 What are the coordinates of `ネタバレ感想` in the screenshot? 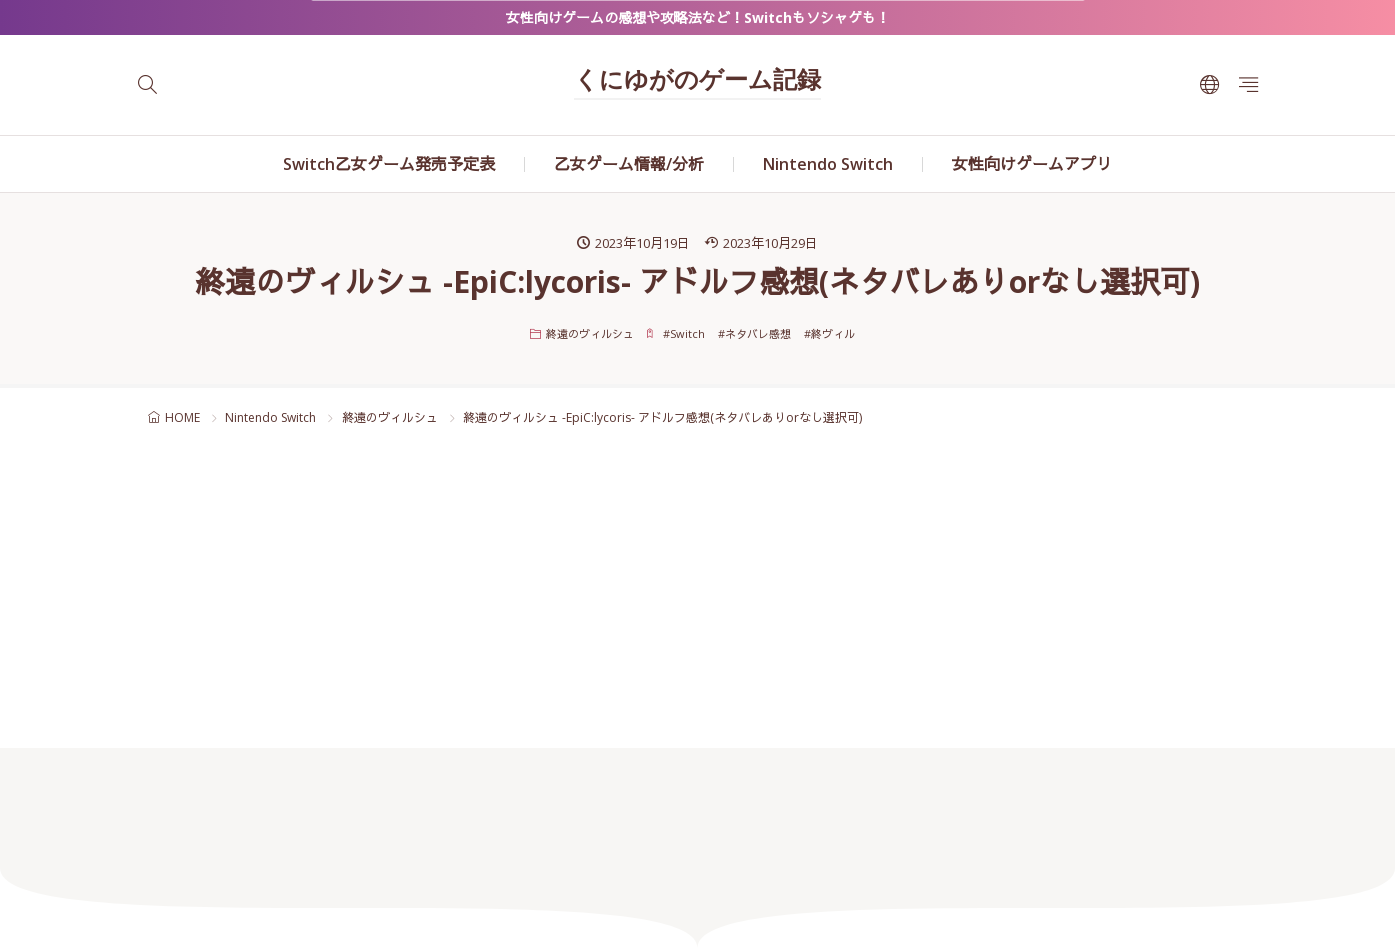 It's located at (758, 333).